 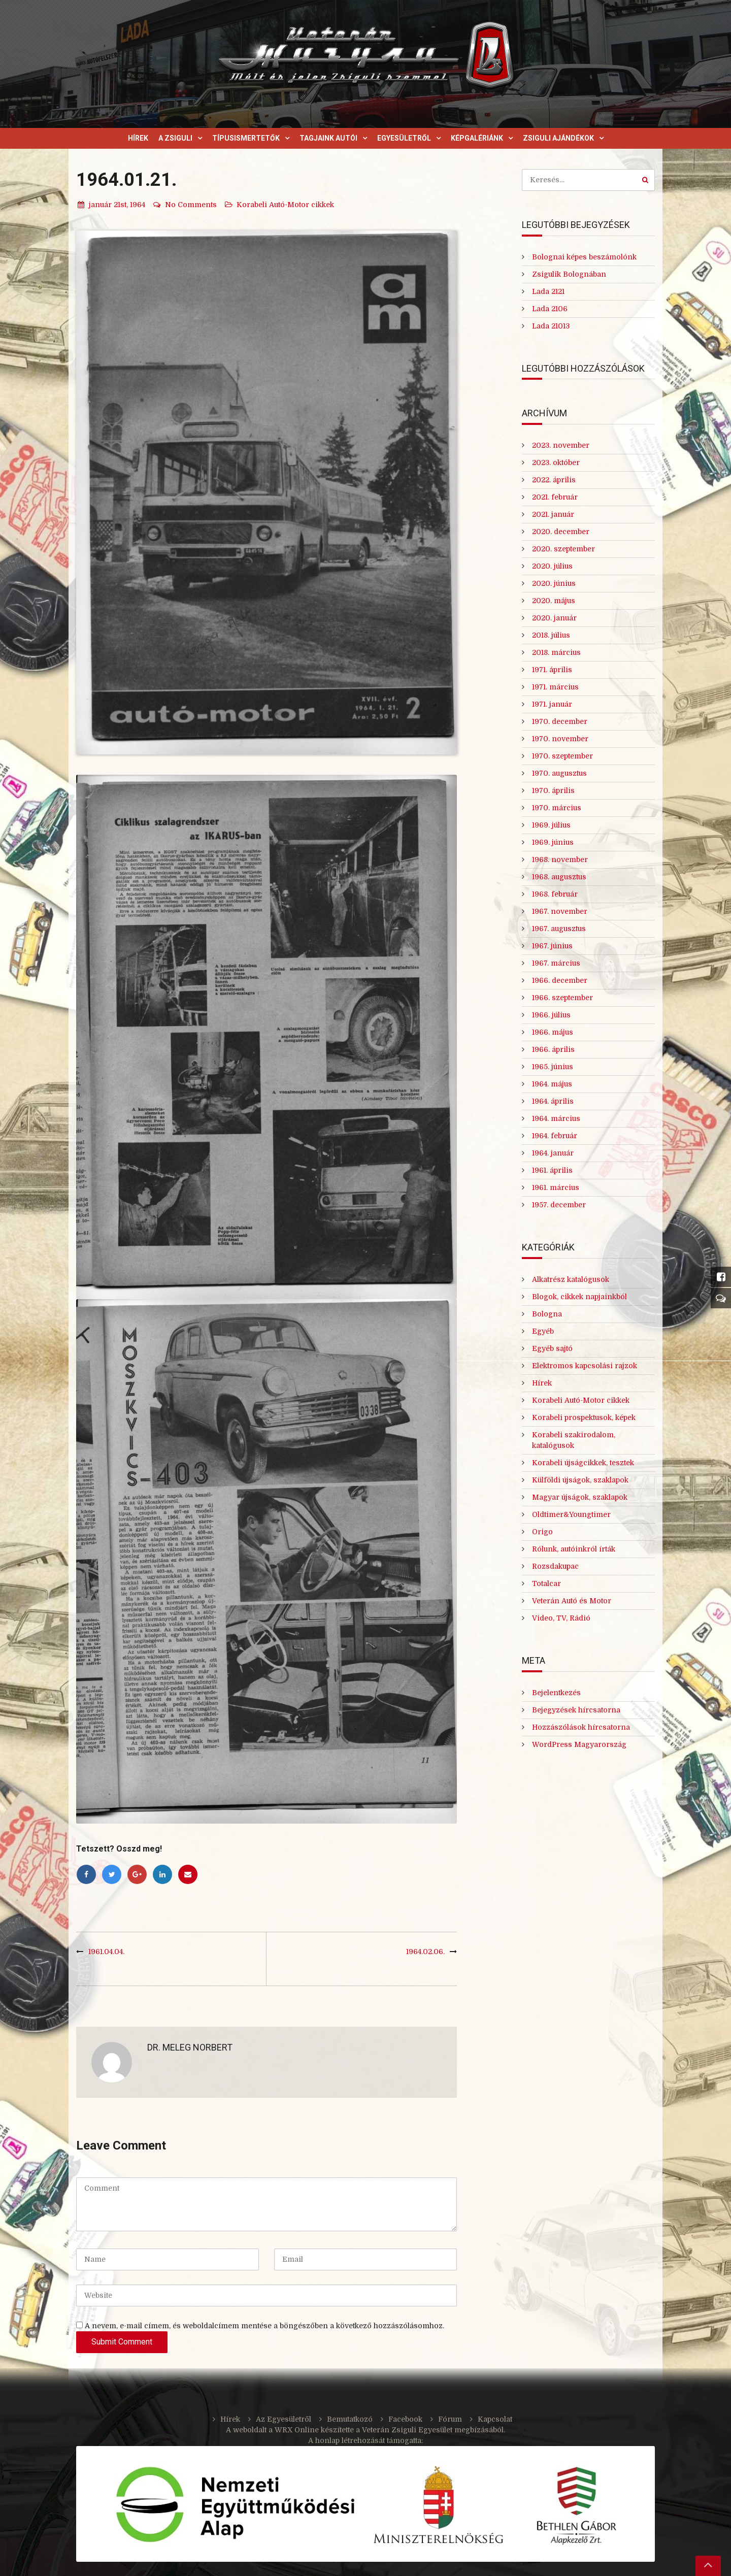 I want to click on A nevem, e-mail címem, és weboldalcímem mentése a böngészőben a következő hozzászólásomhoz., so click(x=264, y=2326).